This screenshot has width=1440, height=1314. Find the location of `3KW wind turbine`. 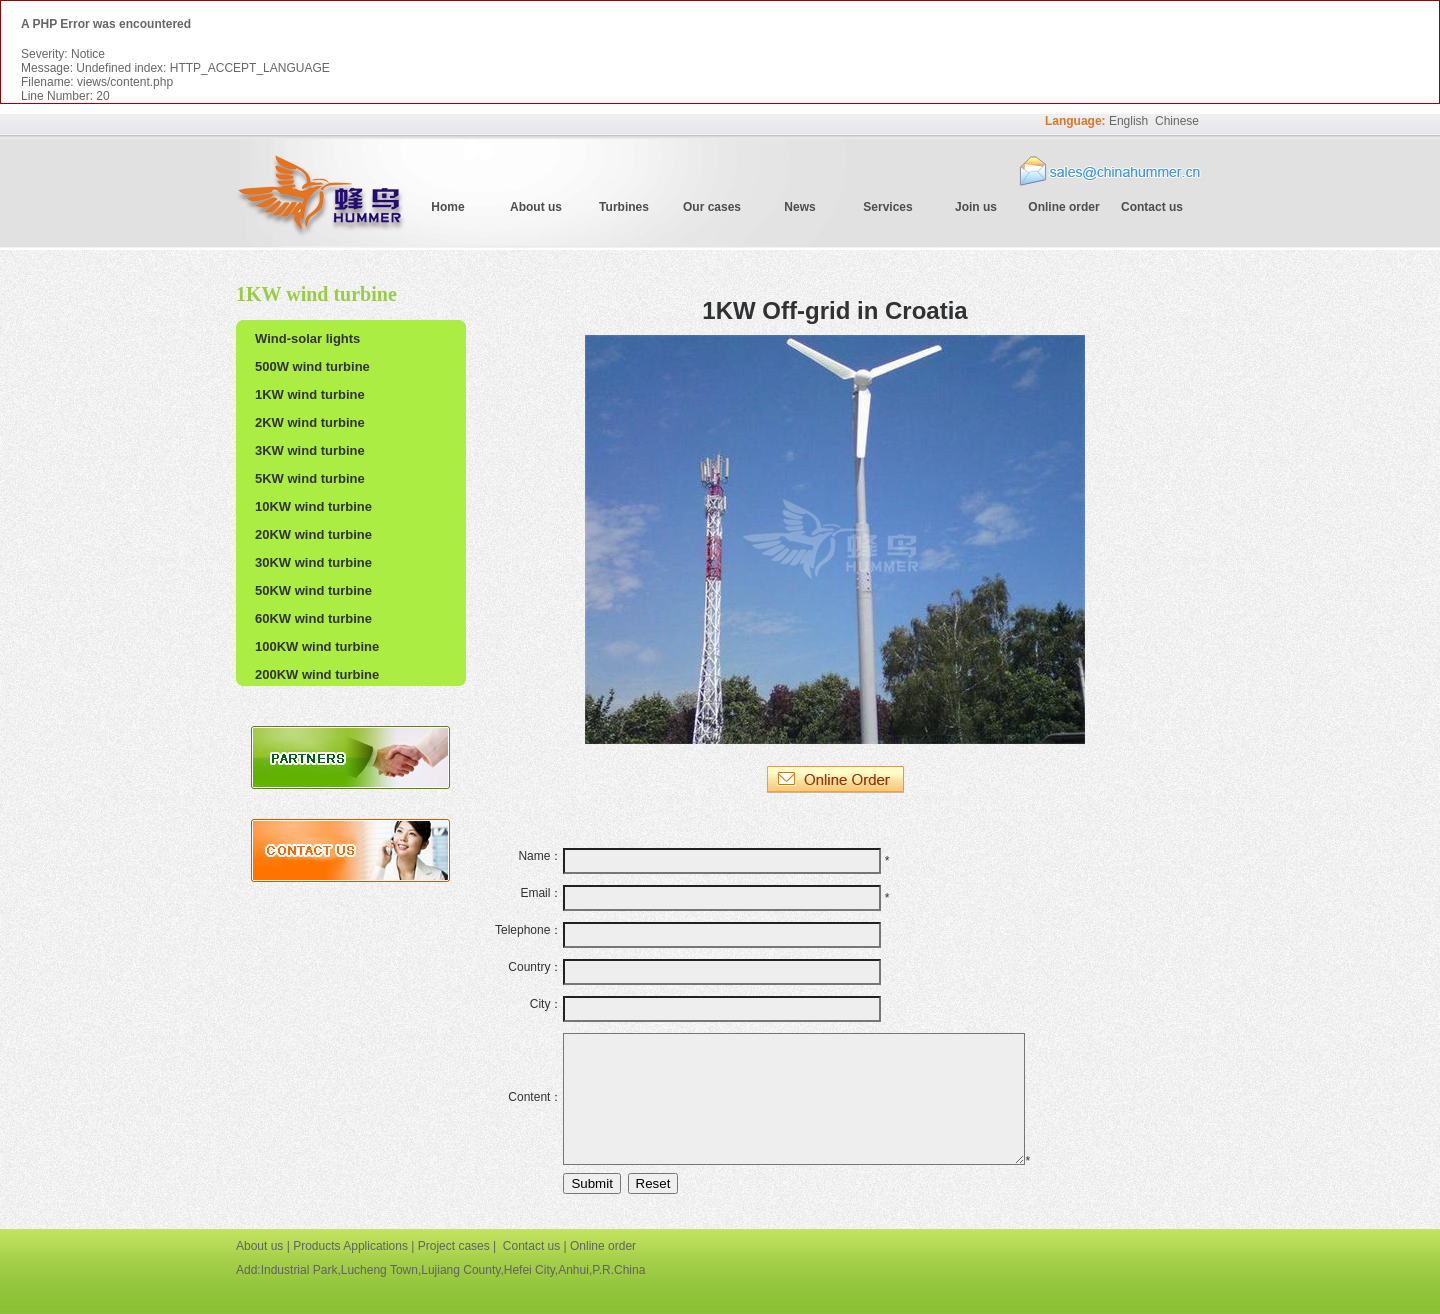

3KW wind turbine is located at coordinates (310, 450).